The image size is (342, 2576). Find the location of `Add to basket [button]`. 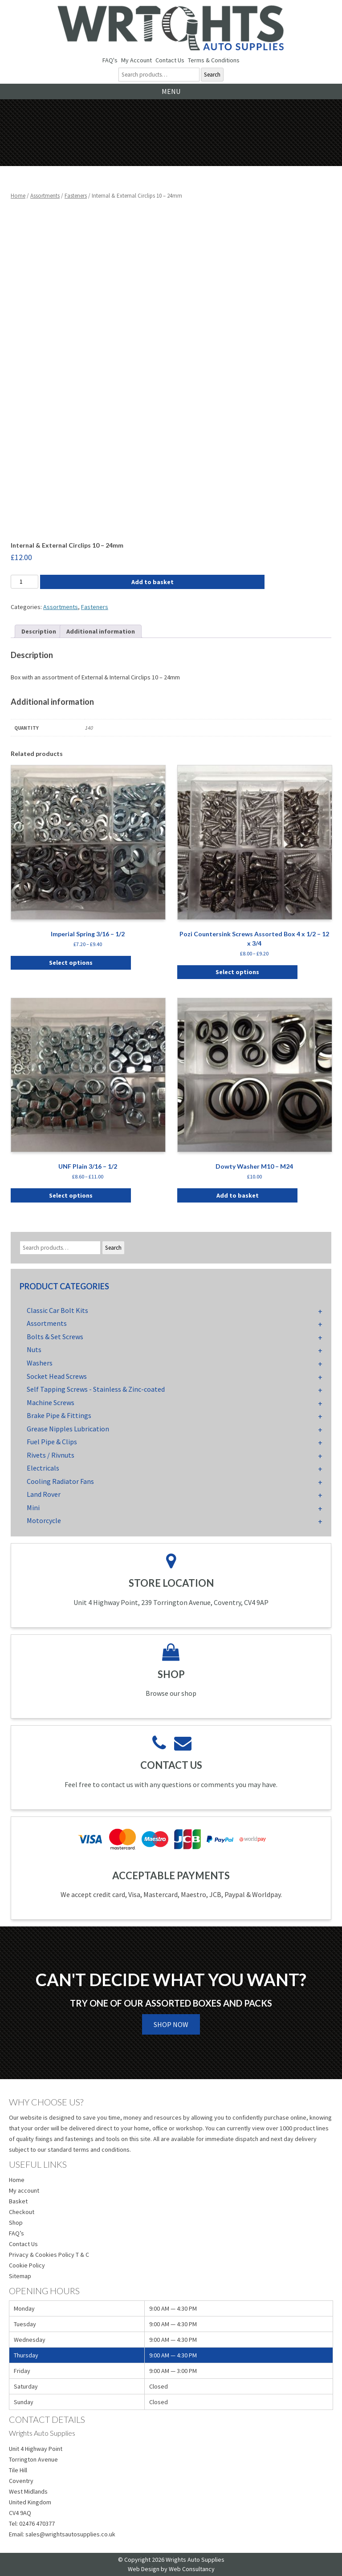

Add to basket [button] is located at coordinates (237, 1195).